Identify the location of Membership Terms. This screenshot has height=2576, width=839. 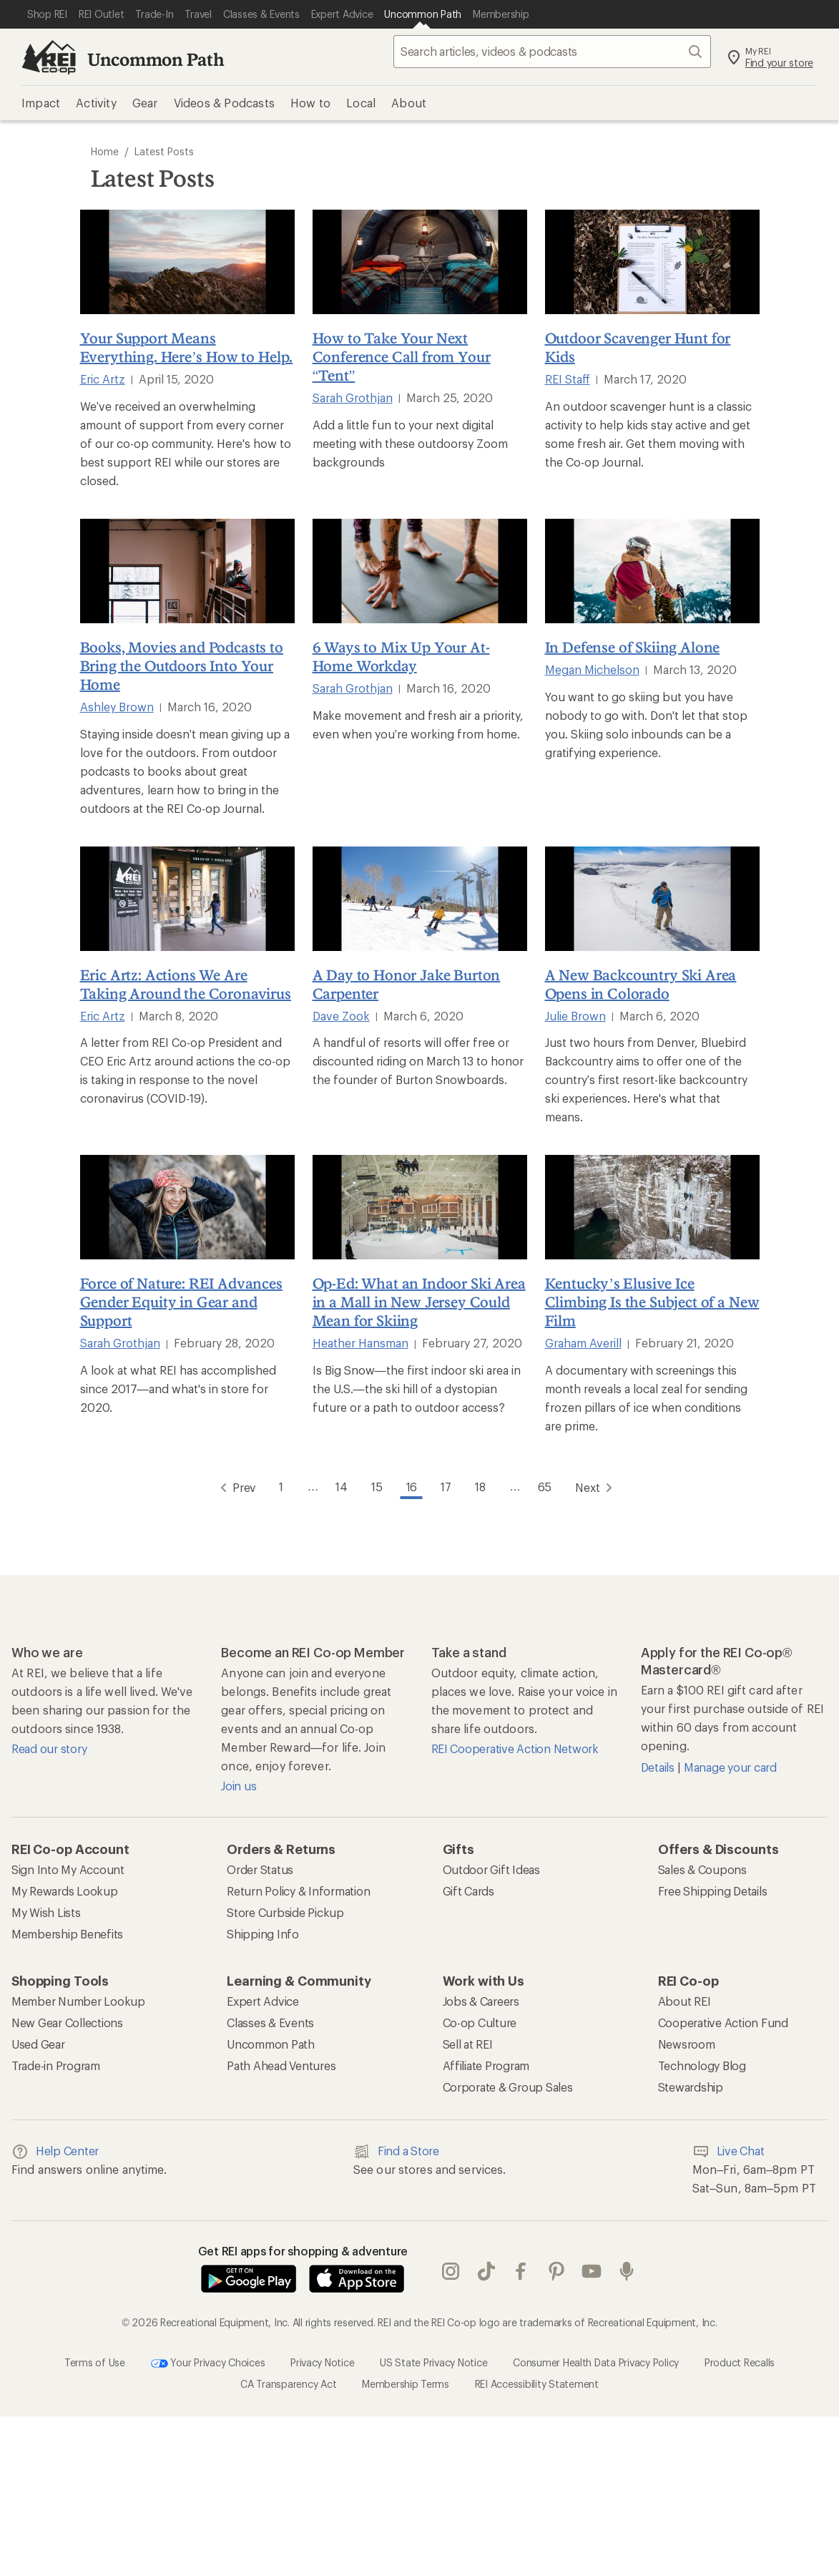
(405, 2383).